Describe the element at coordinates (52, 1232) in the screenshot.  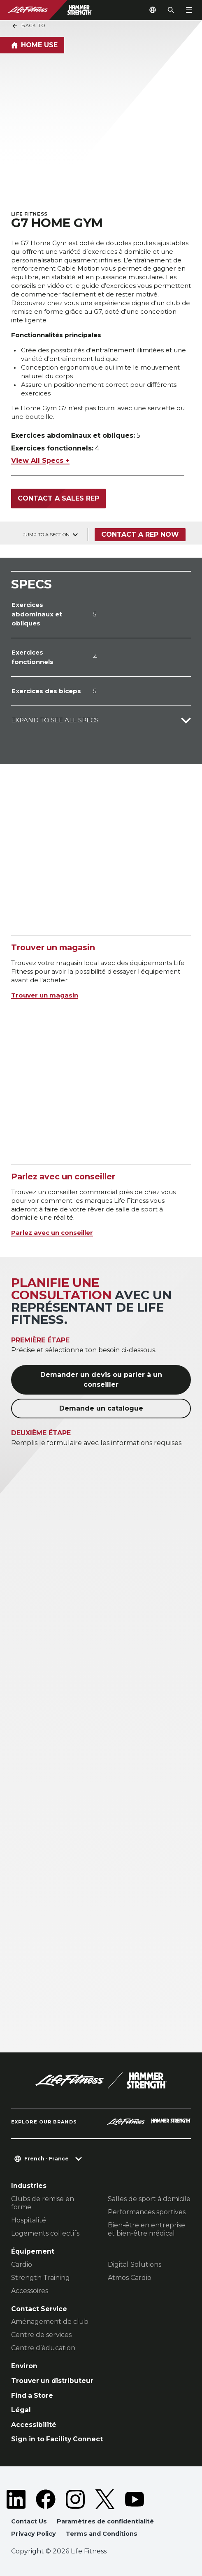
I see `Parlez avec un conseiller` at that location.